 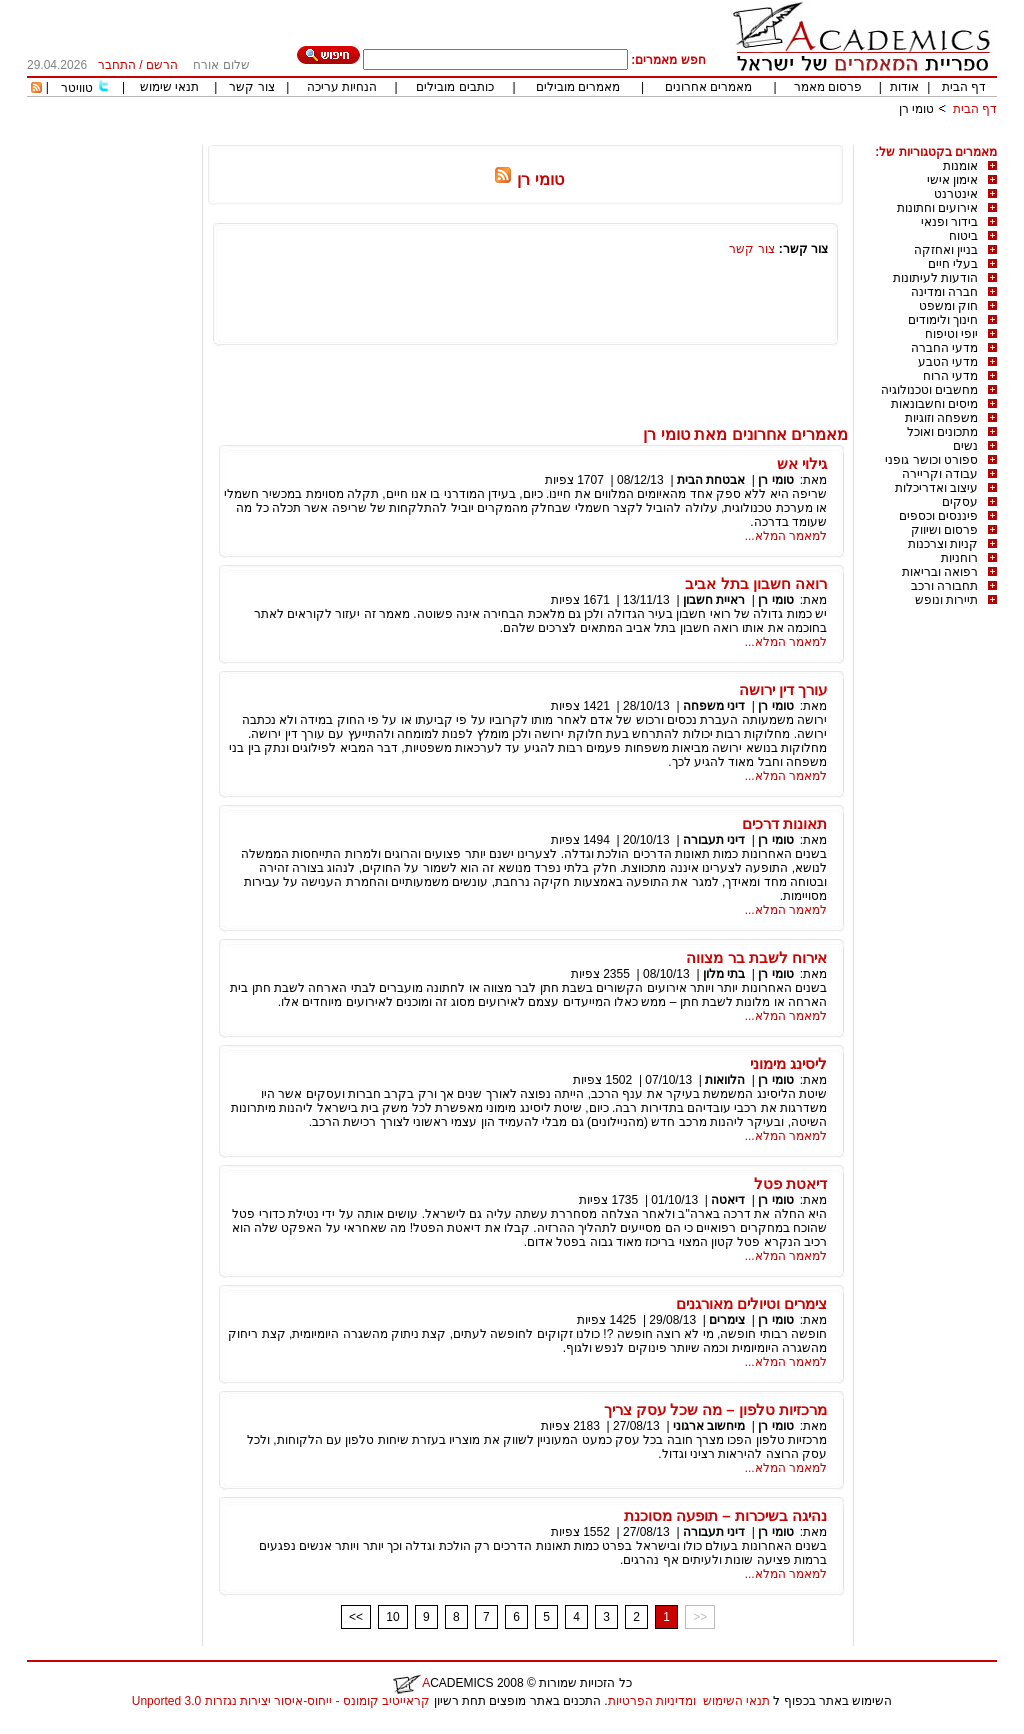 What do you see at coordinates (946, 600) in the screenshot?
I see `תיירות ונופש` at bounding box center [946, 600].